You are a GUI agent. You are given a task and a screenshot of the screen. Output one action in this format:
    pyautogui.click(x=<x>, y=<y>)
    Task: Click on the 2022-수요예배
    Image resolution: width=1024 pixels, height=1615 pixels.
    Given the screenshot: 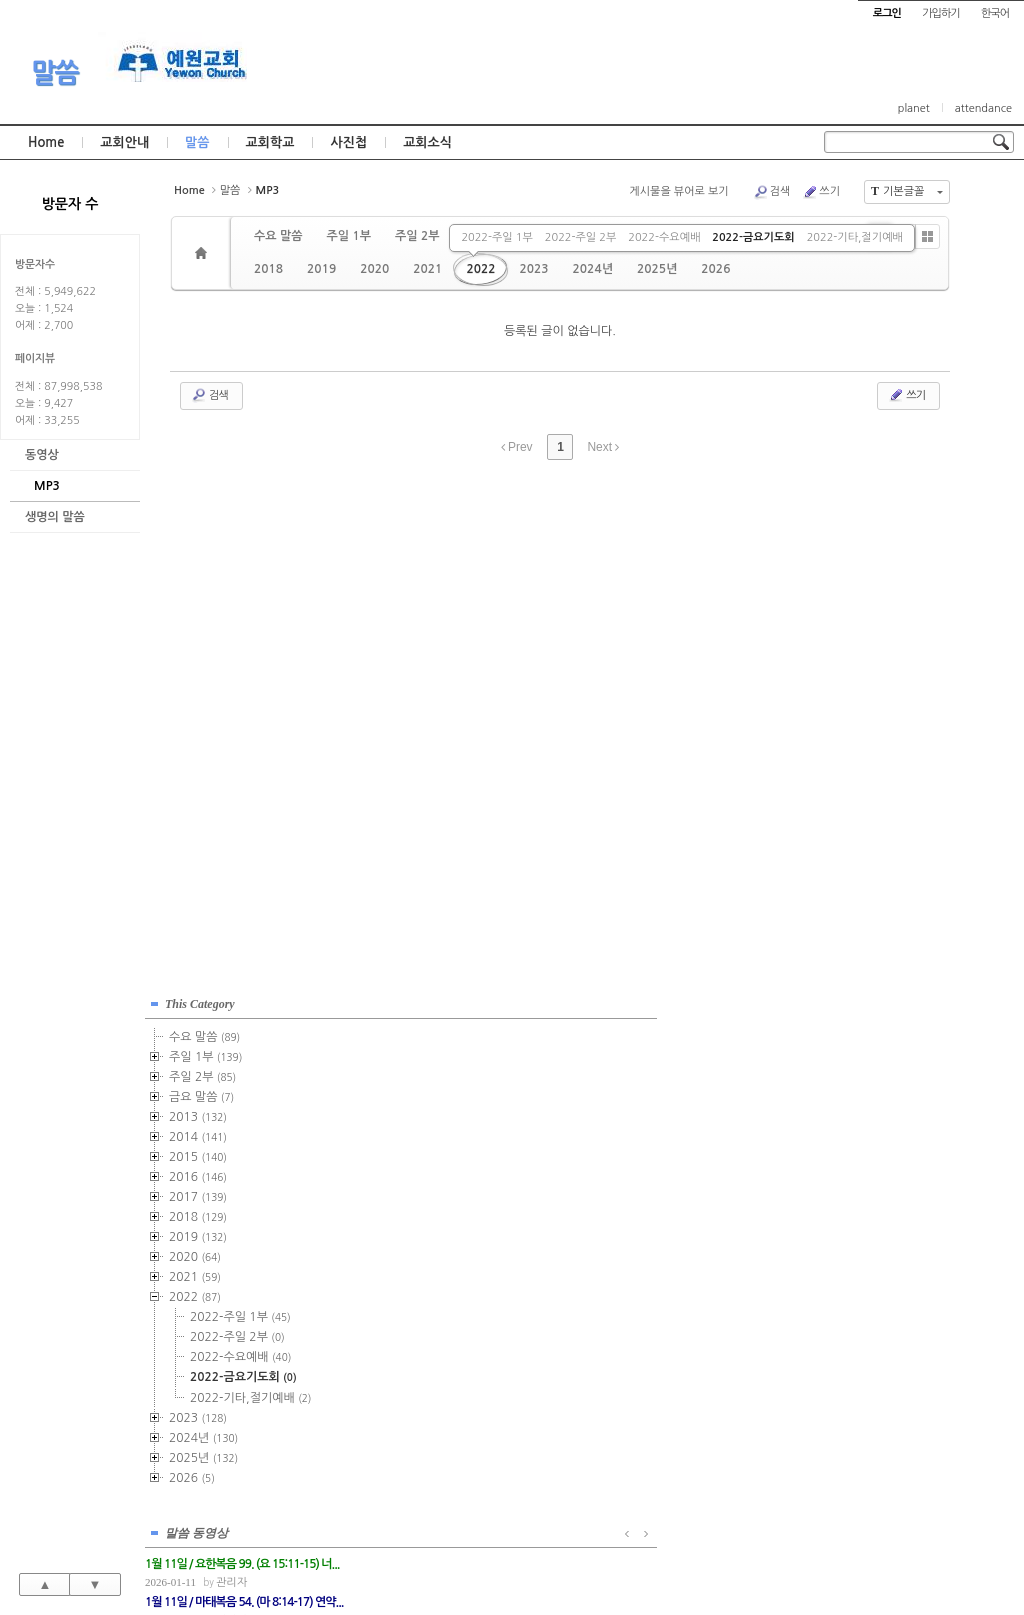 What is the action you would take?
    pyautogui.click(x=664, y=237)
    